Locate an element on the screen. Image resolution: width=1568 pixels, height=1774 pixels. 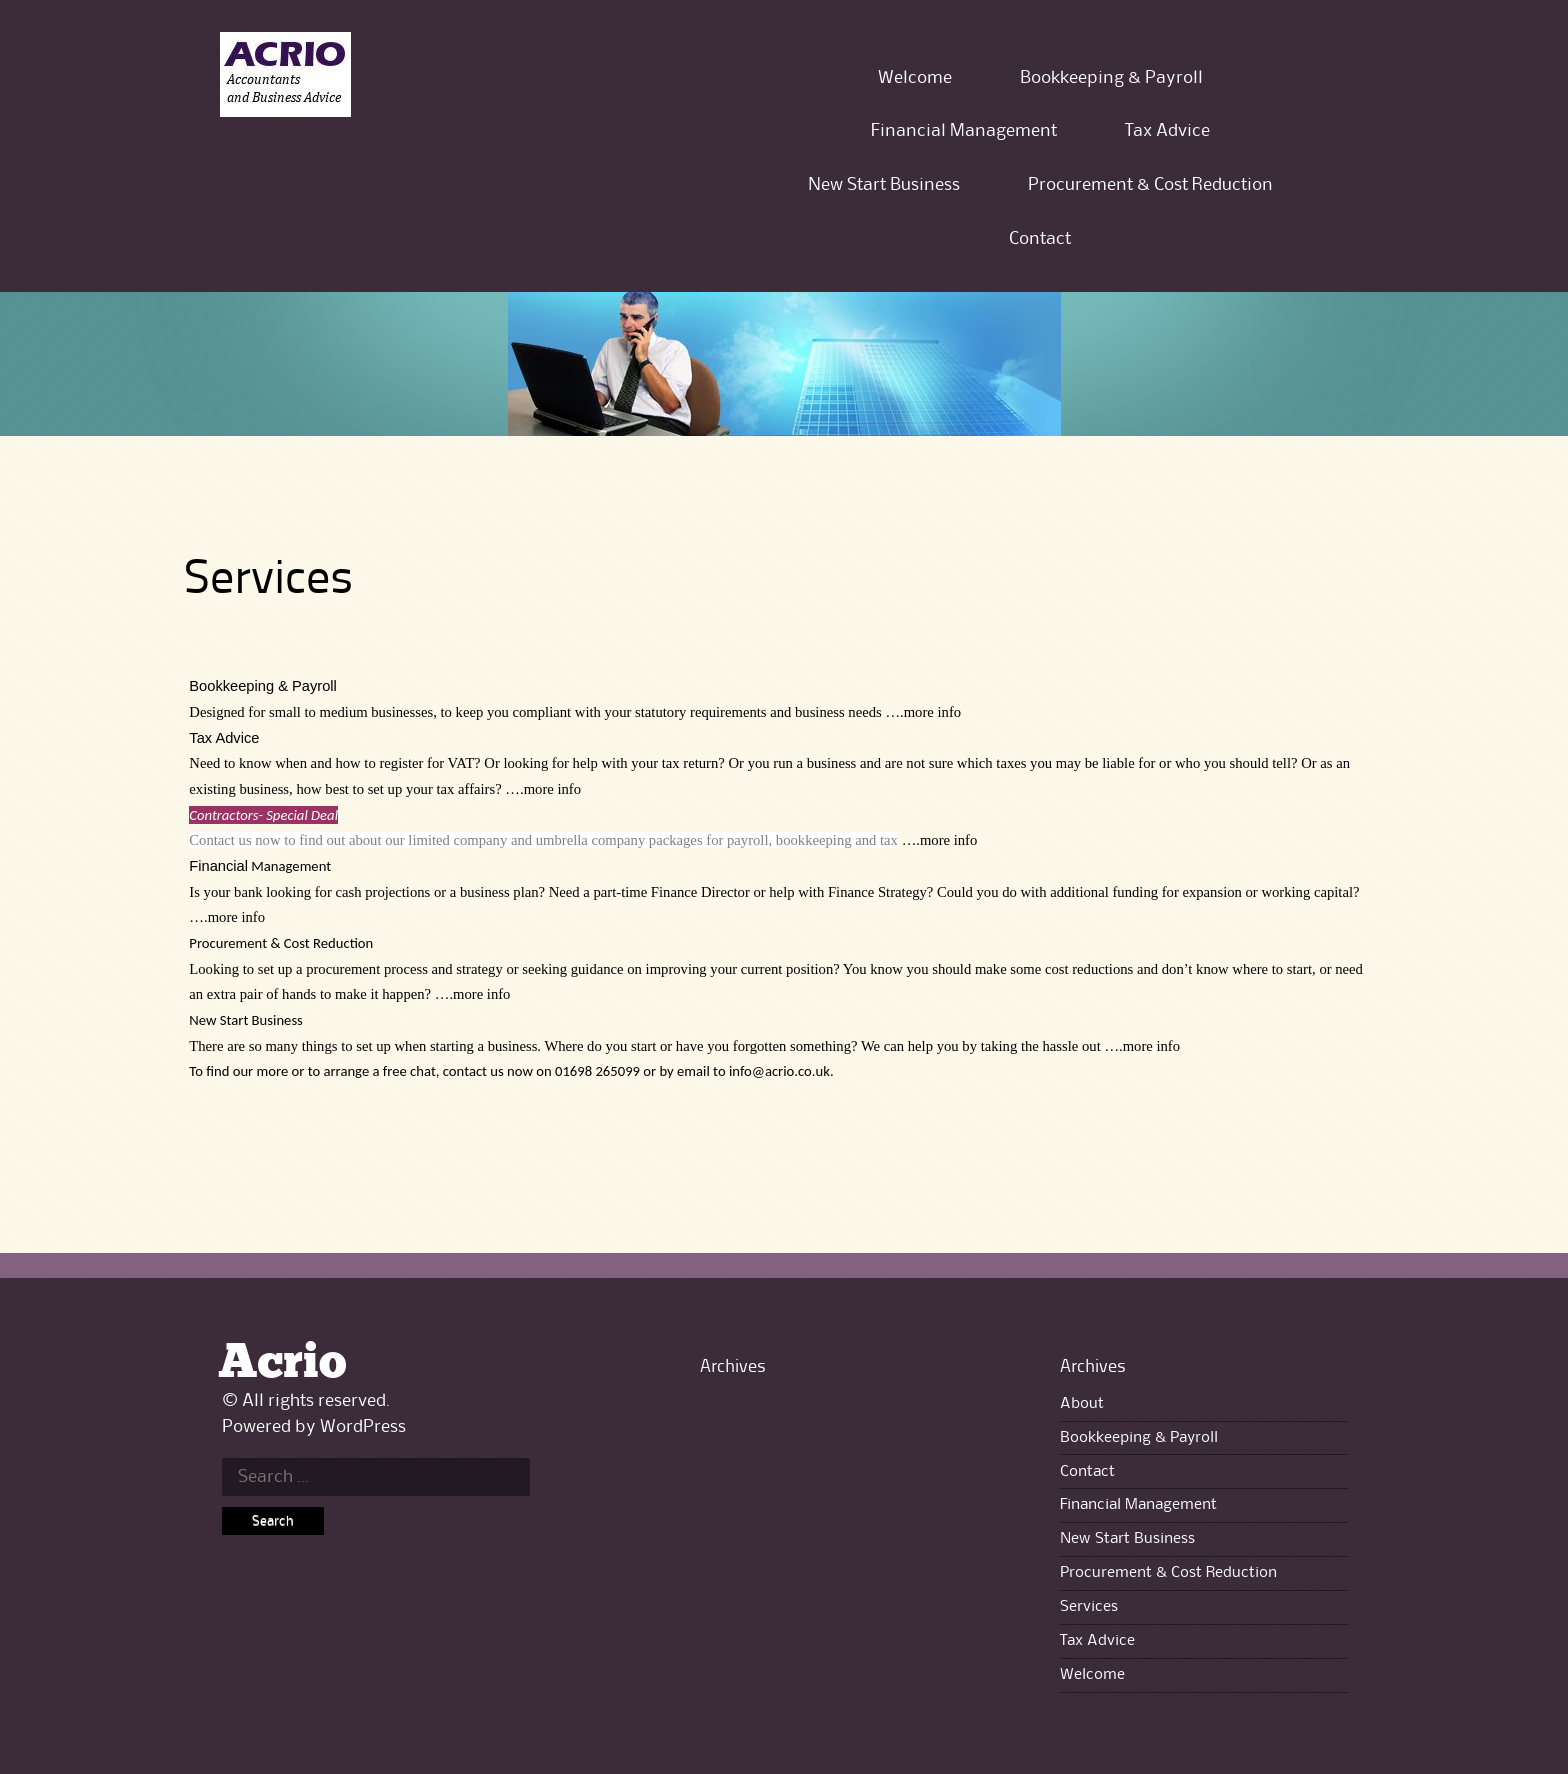
Welcome is located at coordinates (915, 78).